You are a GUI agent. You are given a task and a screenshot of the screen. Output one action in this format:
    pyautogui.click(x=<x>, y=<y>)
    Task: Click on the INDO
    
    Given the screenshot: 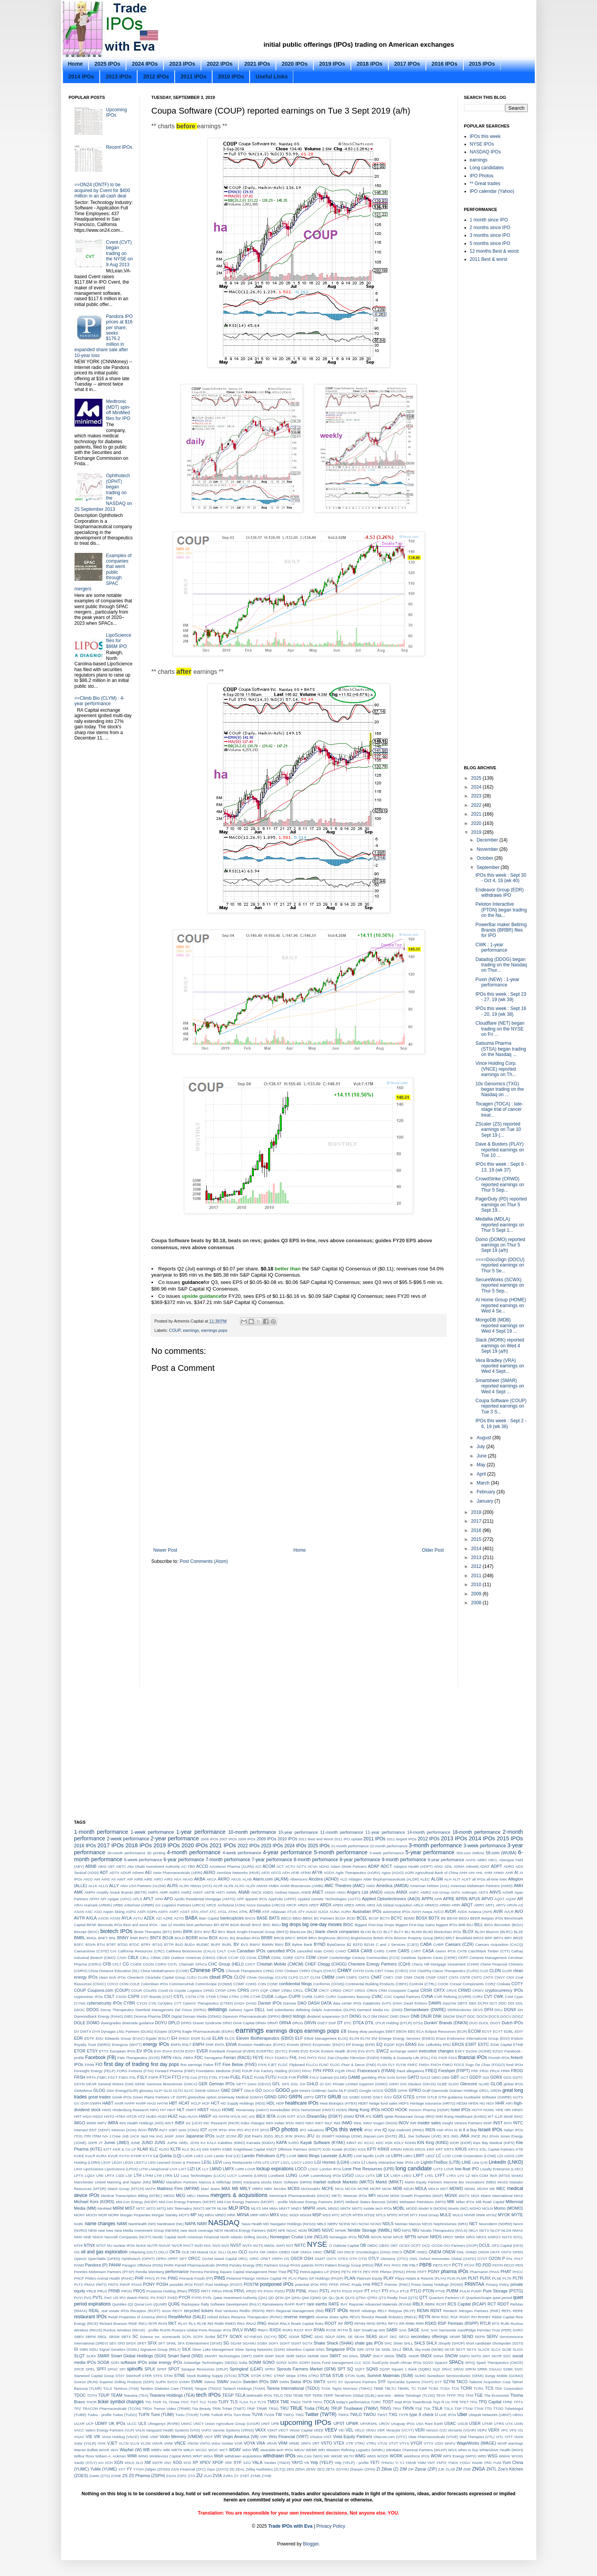 What is the action you would take?
    pyautogui.click(x=299, y=2123)
    